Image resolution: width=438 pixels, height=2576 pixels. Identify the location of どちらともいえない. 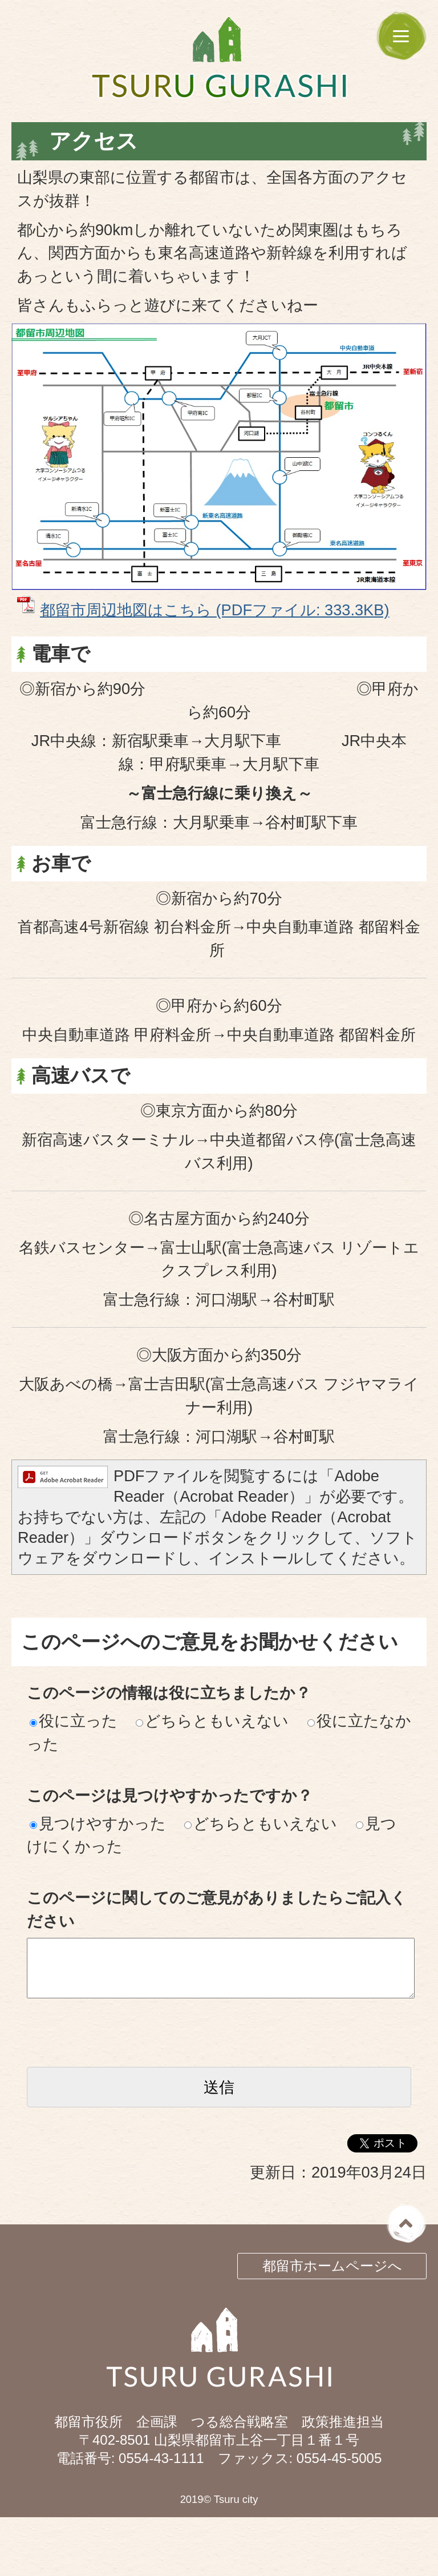
(212, 1721).